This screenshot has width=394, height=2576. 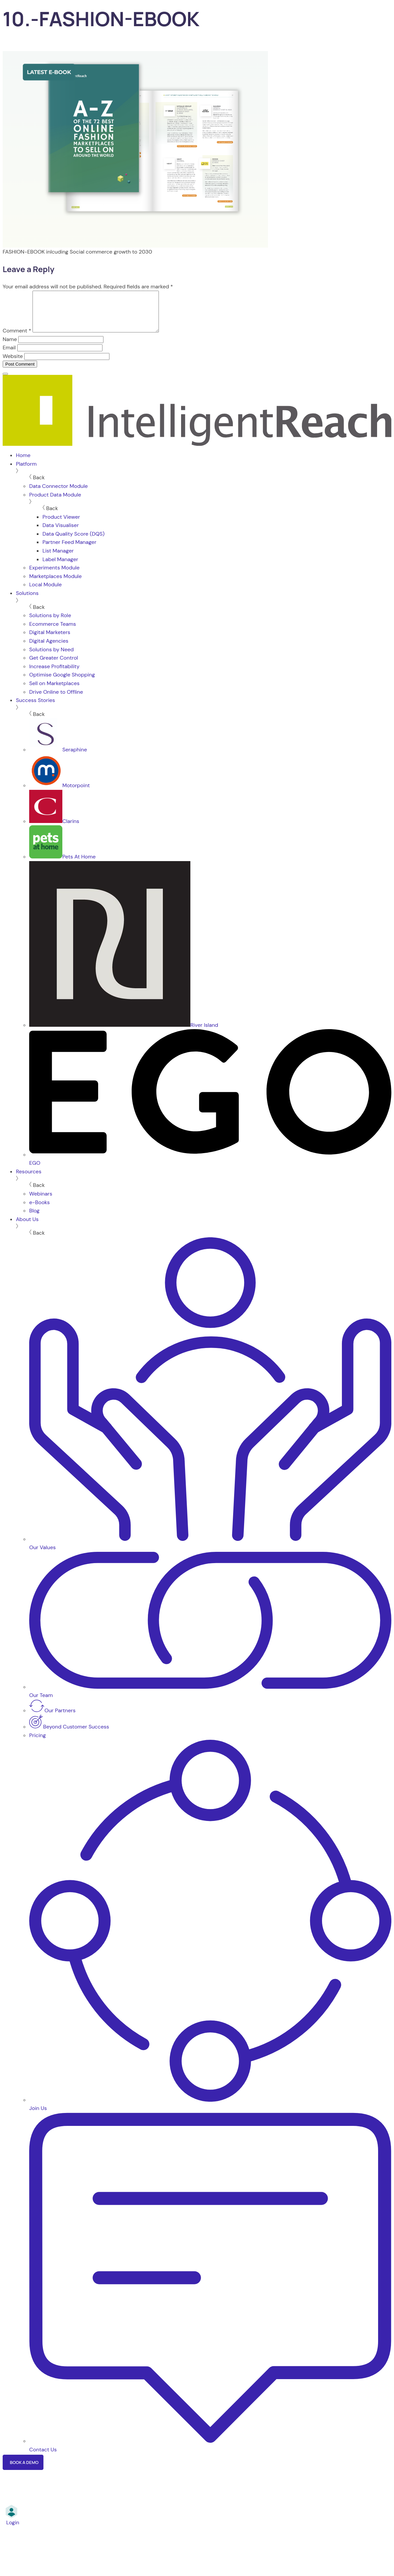 I want to click on Get Greater Control [menuitem], so click(x=53, y=665).